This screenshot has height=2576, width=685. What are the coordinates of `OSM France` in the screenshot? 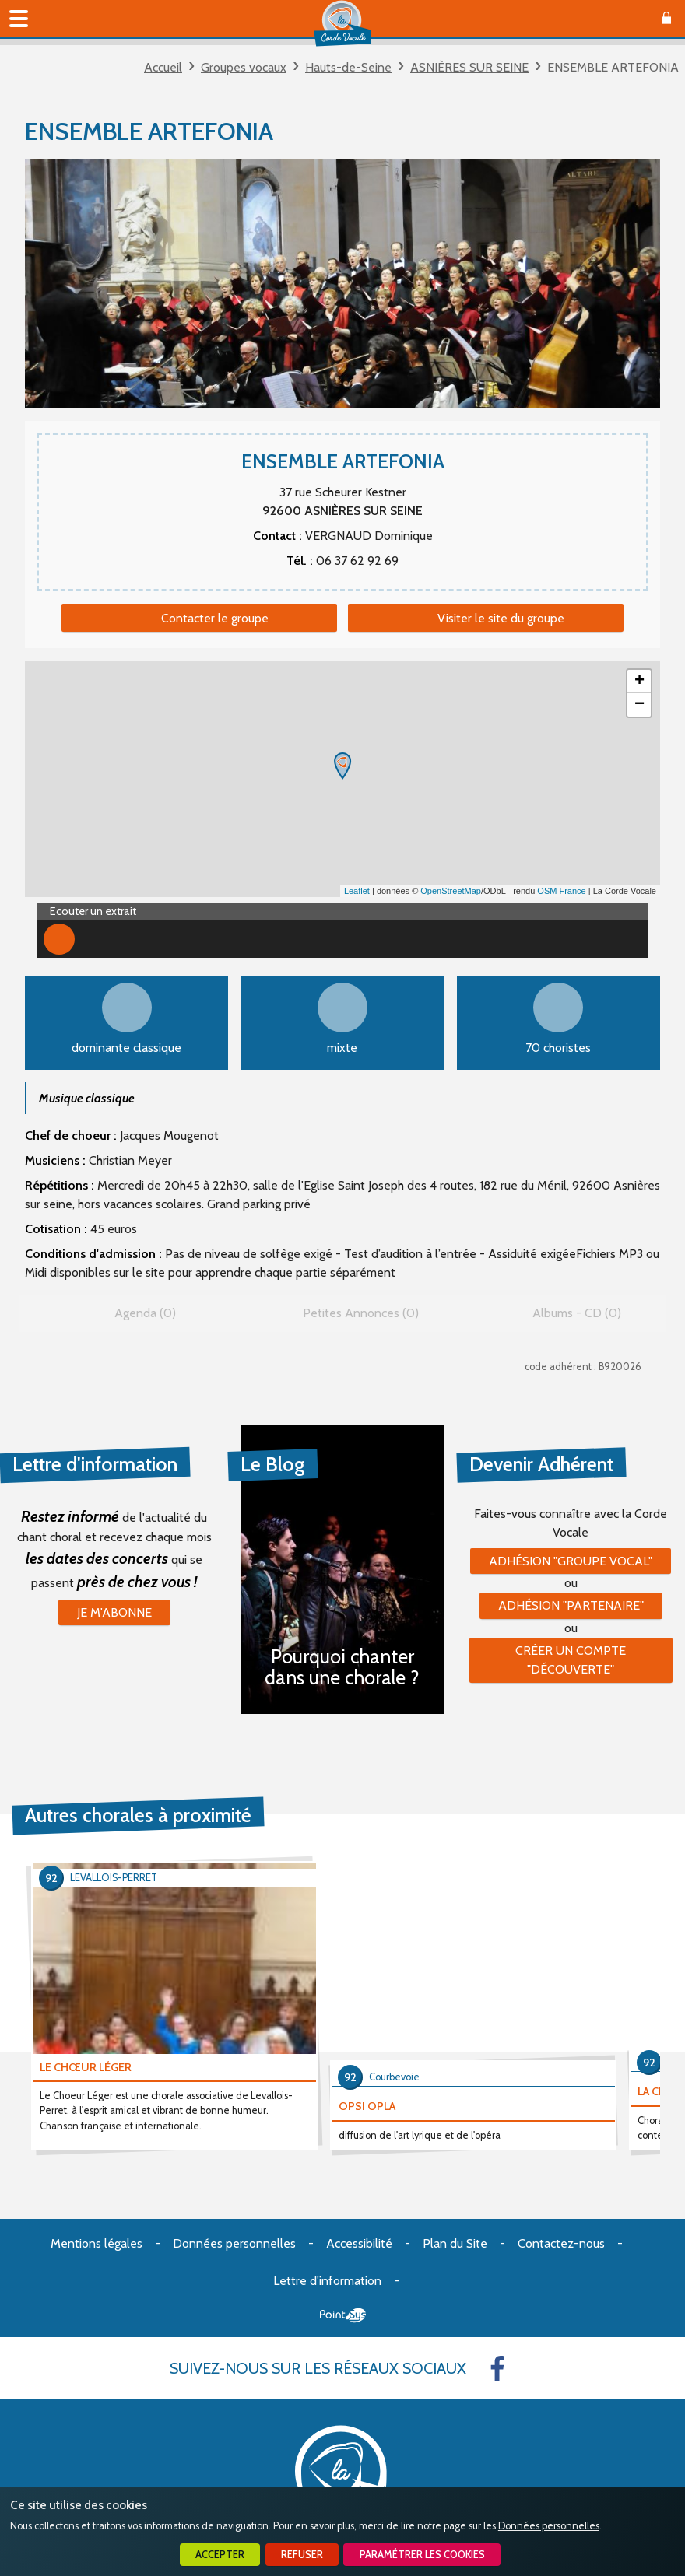 It's located at (561, 890).